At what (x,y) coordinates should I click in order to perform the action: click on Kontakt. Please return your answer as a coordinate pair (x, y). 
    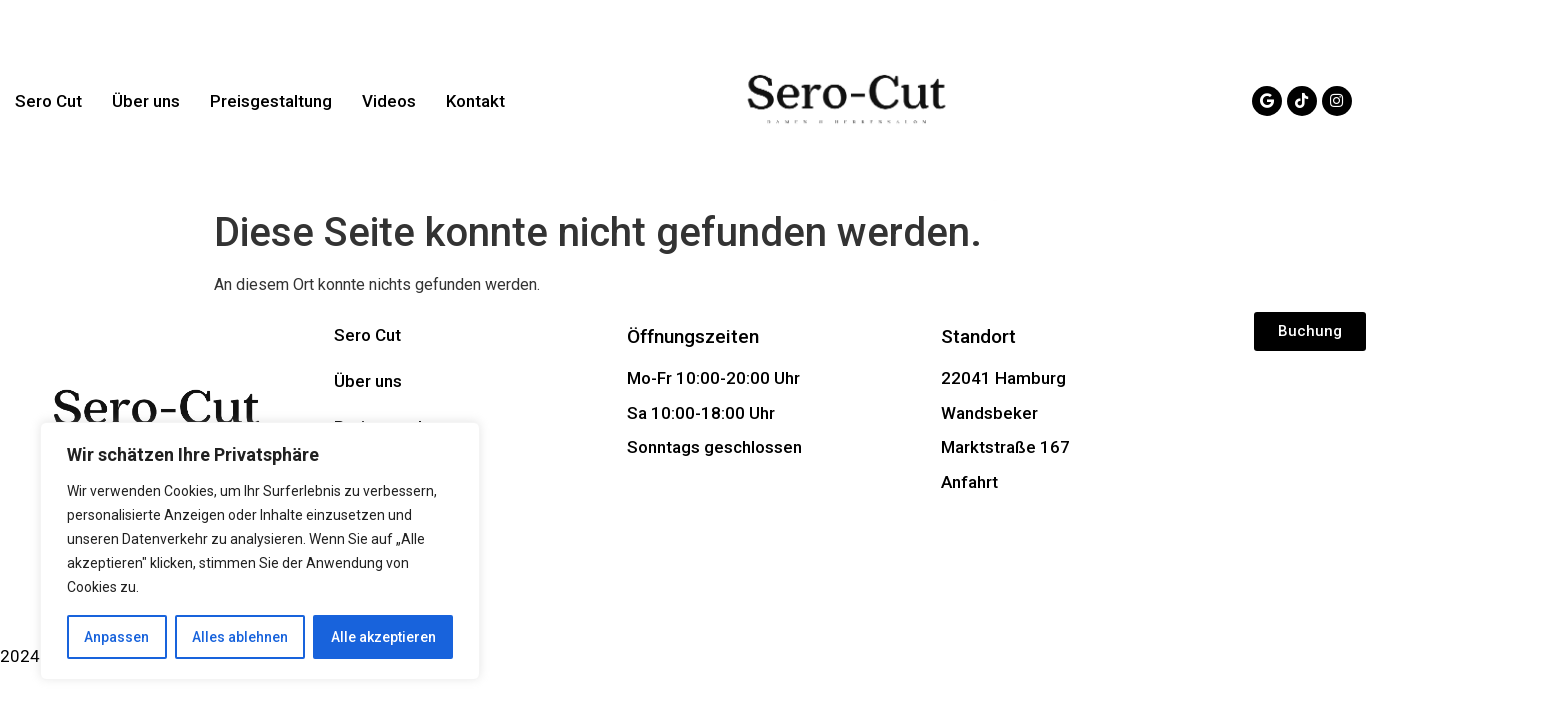
    Looking at the image, I should click on (475, 101).